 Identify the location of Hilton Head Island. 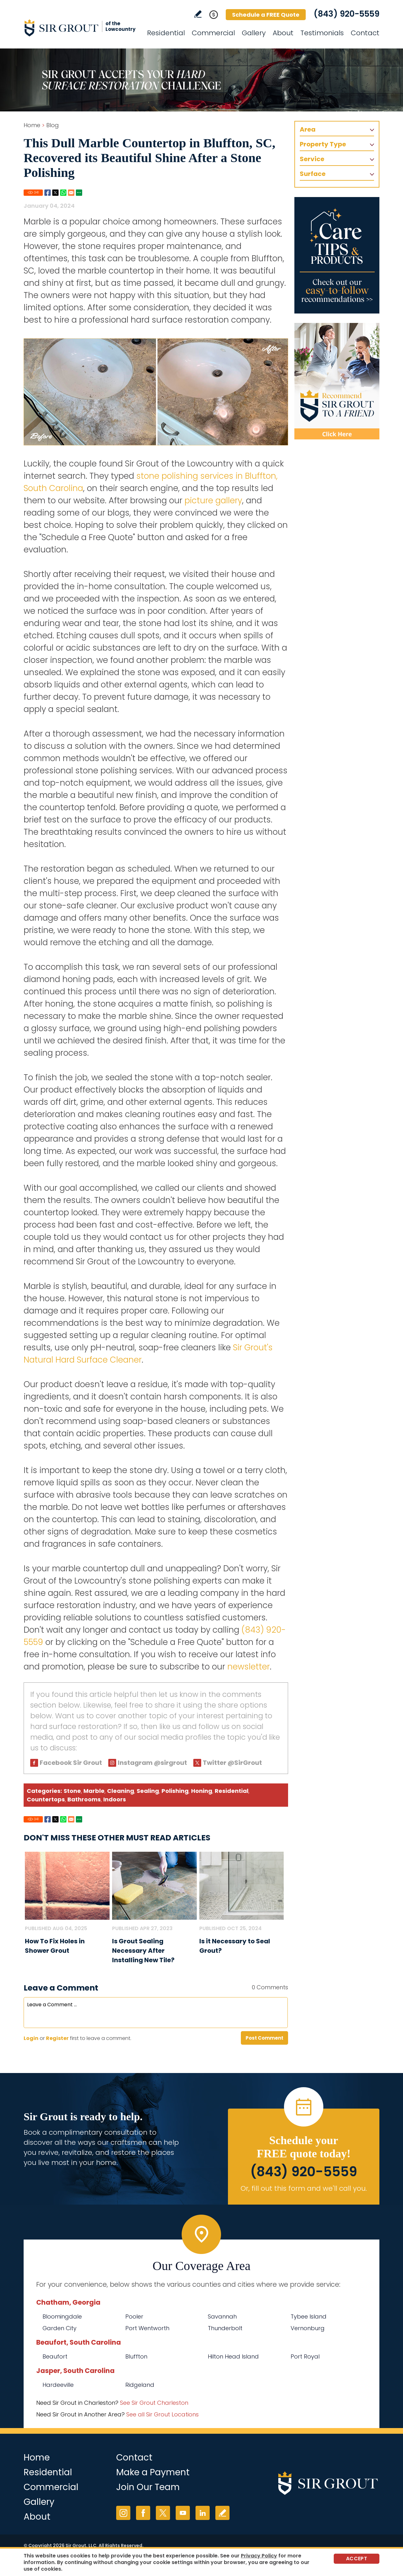
(233, 2356).